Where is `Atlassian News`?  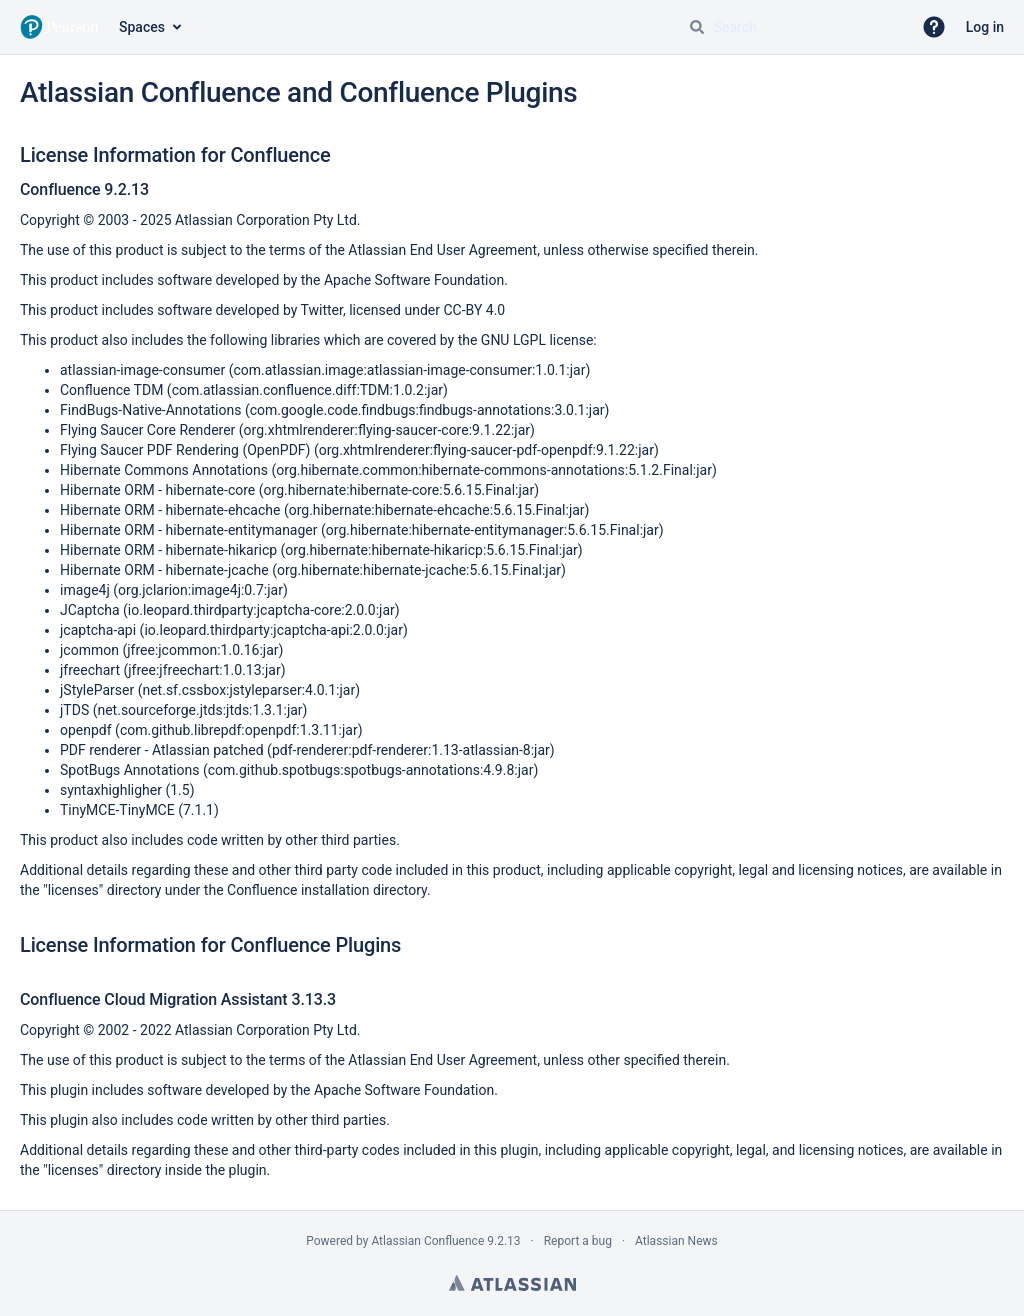 Atlassian News is located at coordinates (676, 1241).